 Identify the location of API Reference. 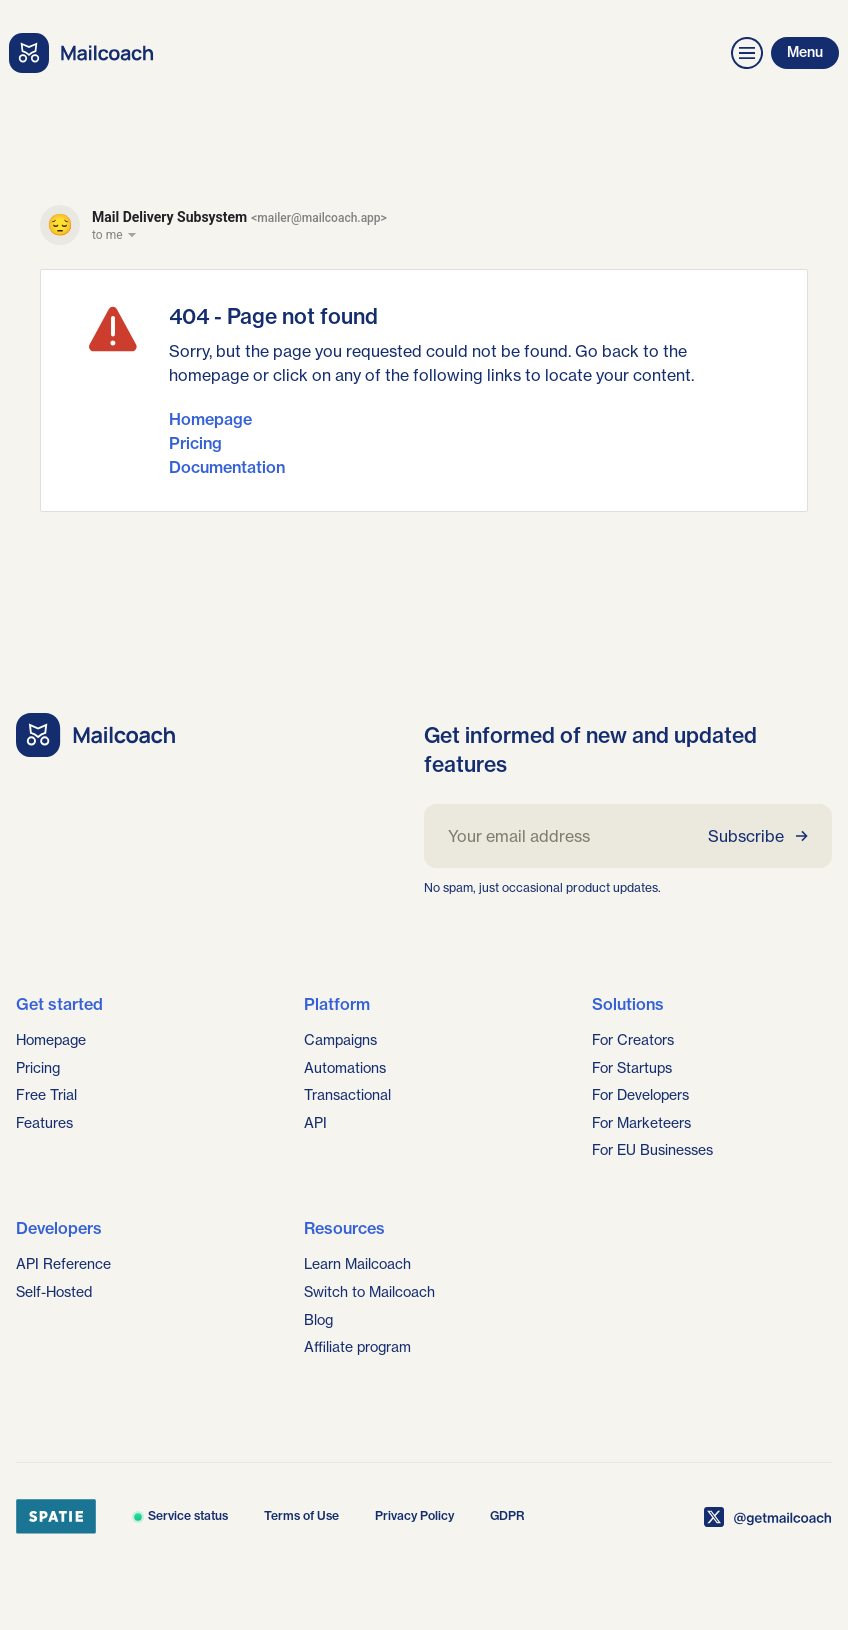
(63, 1264).